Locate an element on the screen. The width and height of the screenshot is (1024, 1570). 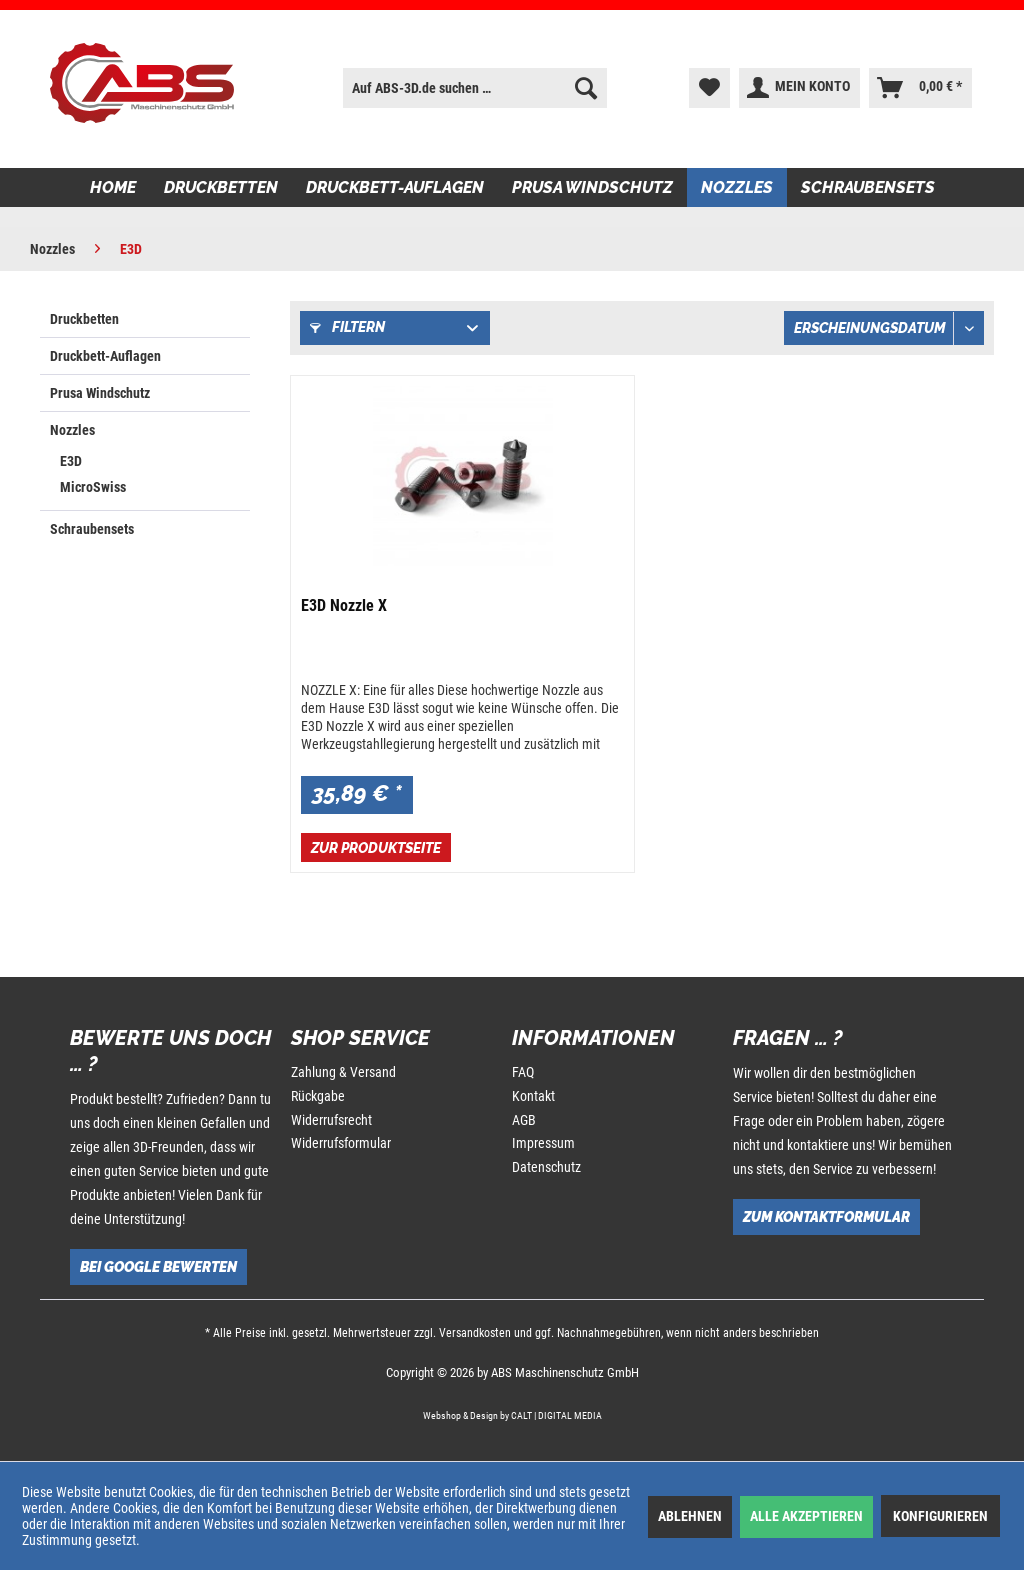
Filtern is located at coordinates (347, 327).